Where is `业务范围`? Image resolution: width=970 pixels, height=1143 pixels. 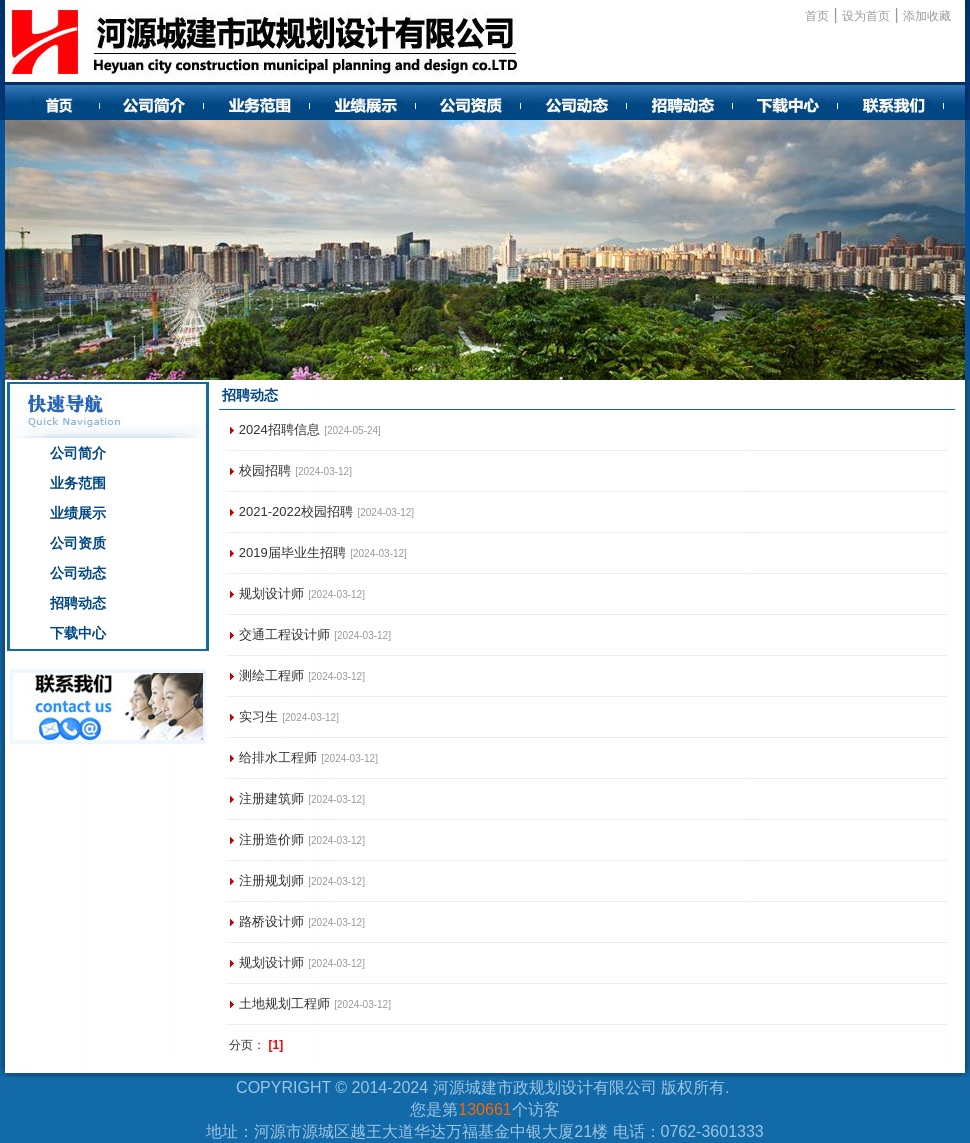 业务范围 is located at coordinates (78, 483).